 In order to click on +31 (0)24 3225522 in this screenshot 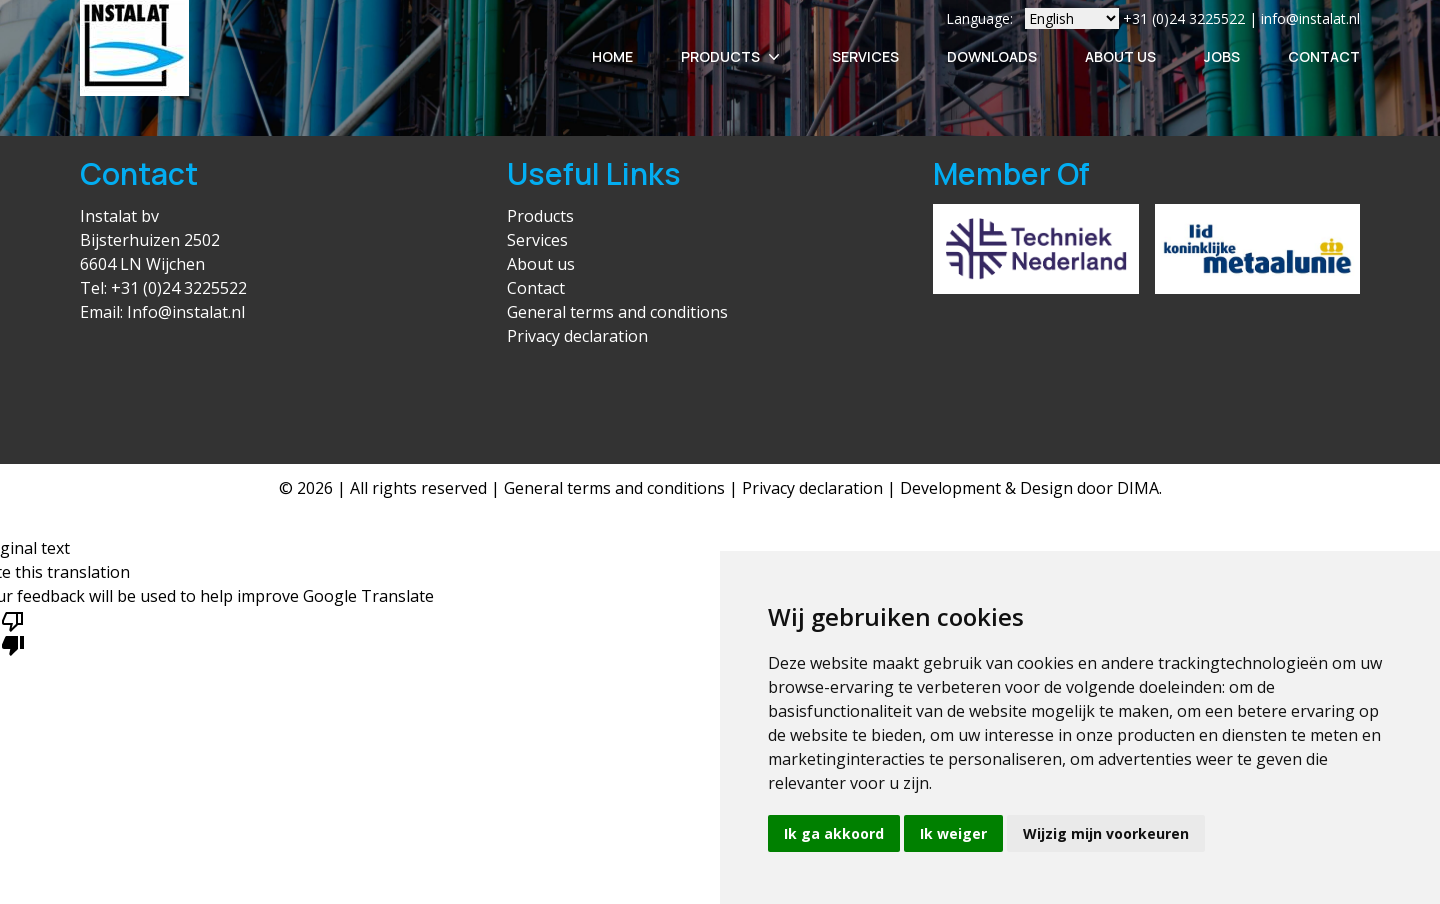, I will do `click(179, 288)`.